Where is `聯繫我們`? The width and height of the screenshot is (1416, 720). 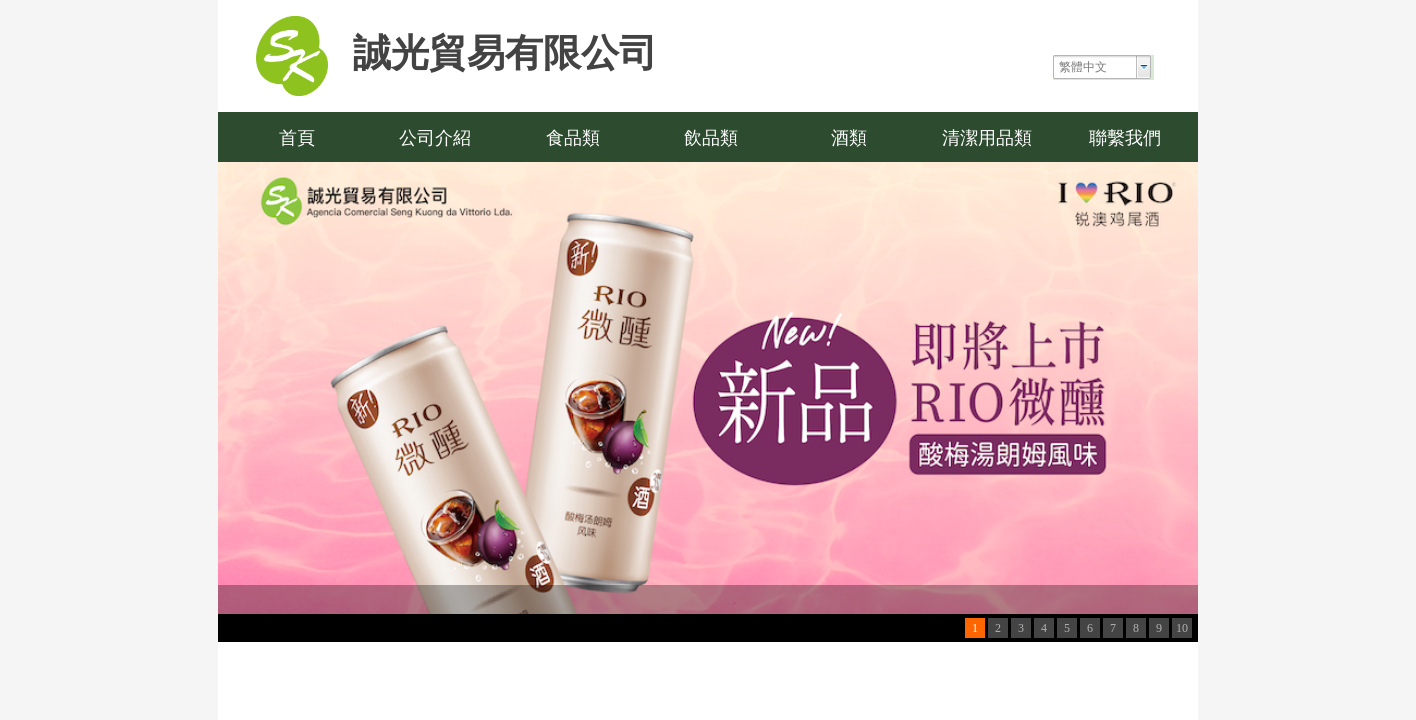
聯繫我們 is located at coordinates (1125, 138).